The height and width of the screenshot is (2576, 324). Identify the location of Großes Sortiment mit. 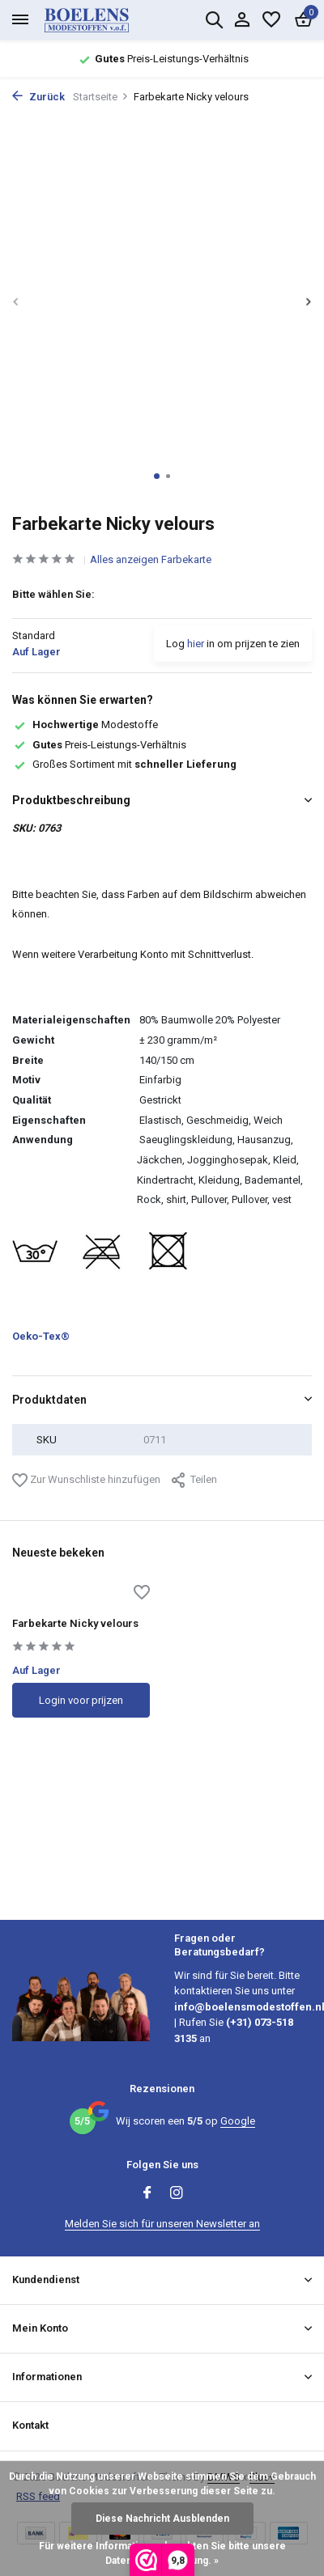
(124, 764).